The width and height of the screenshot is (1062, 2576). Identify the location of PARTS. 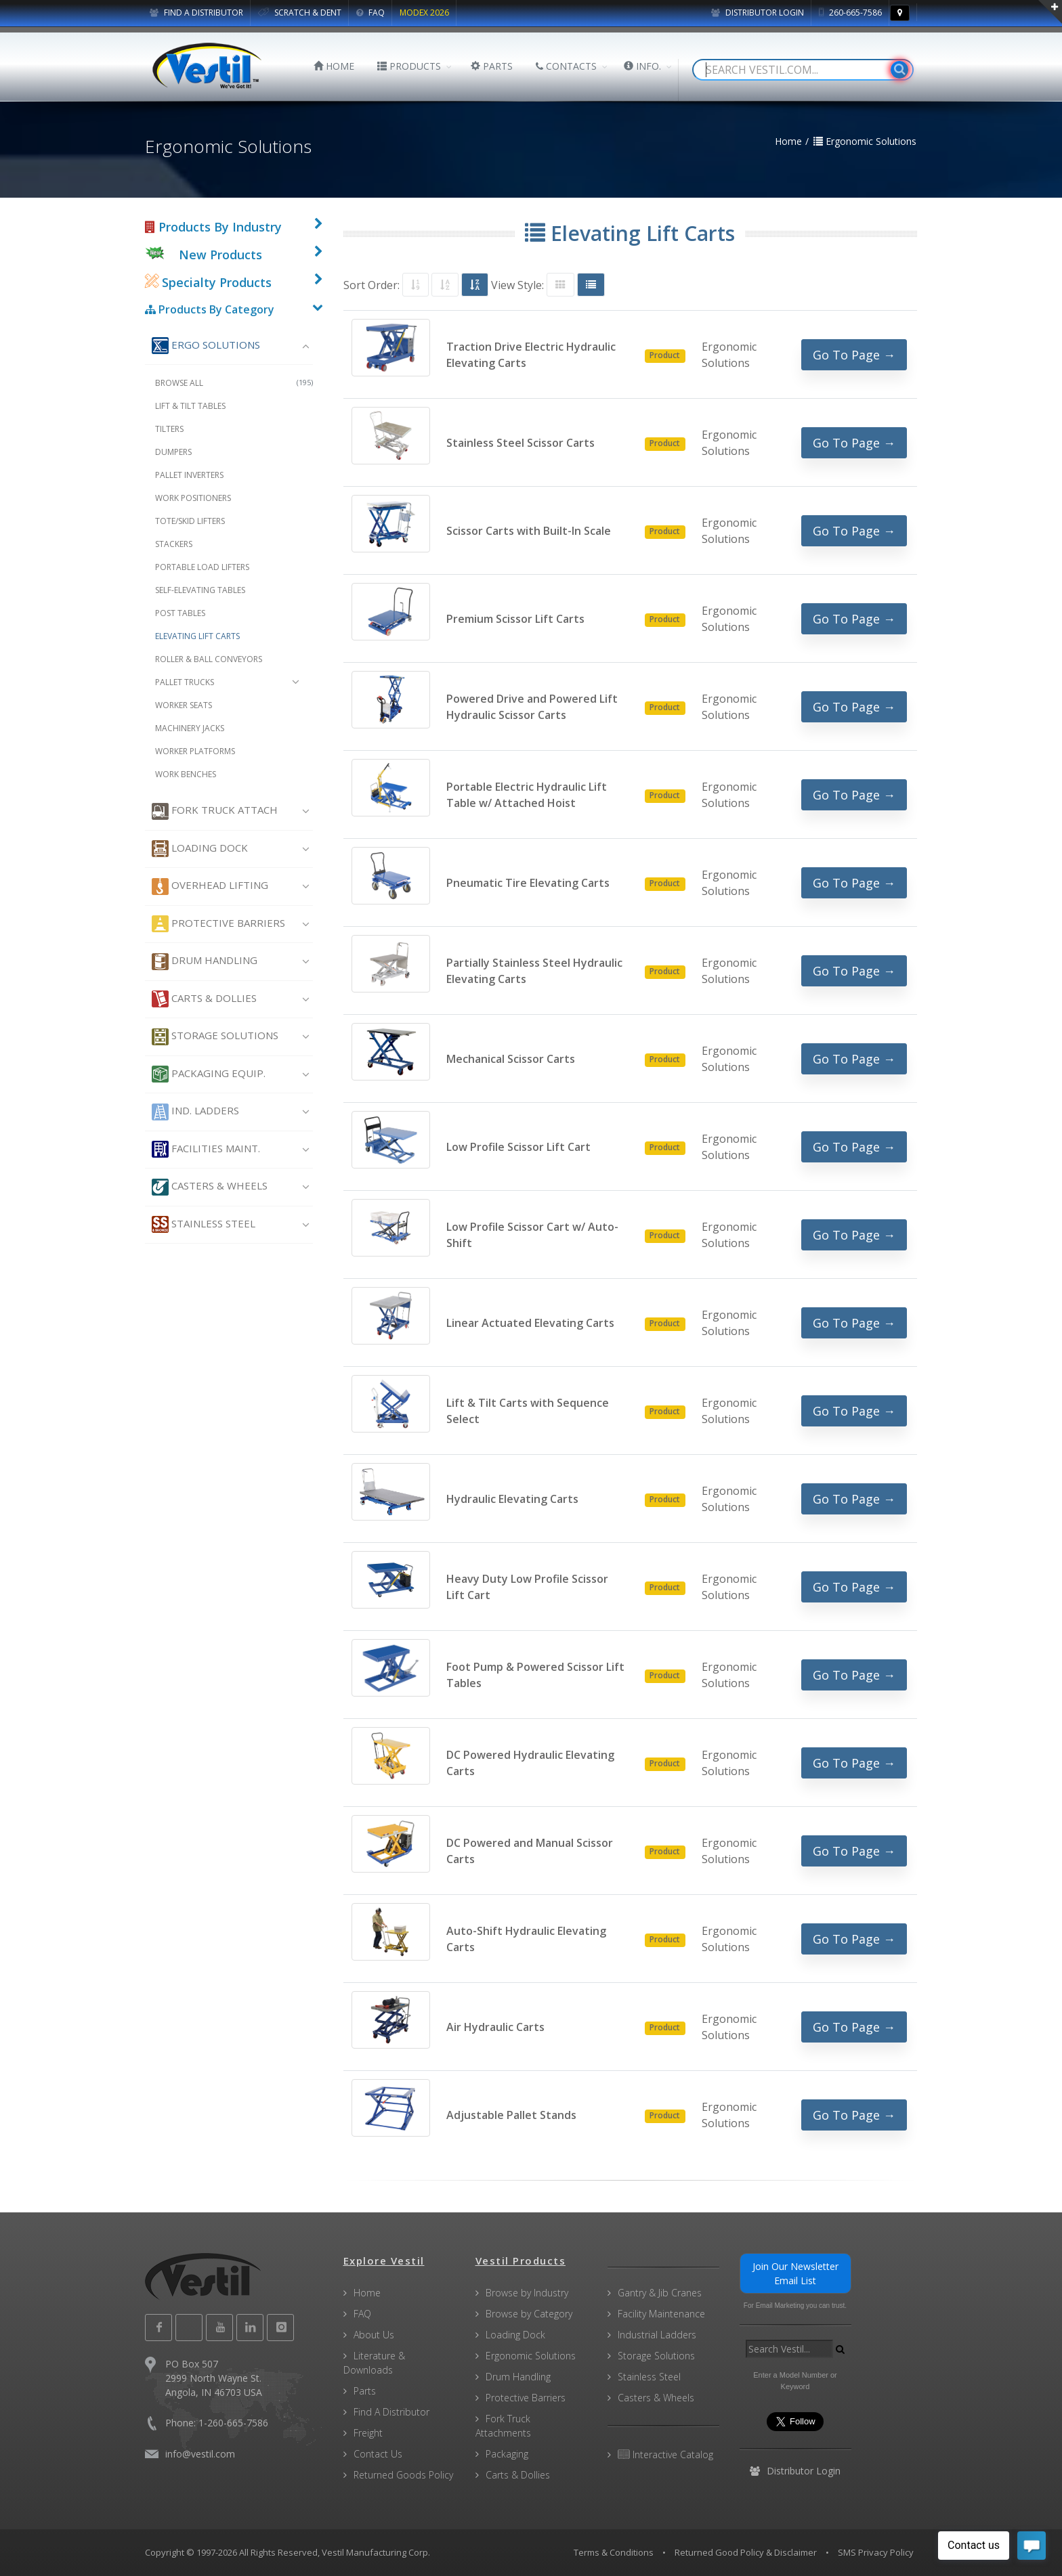
(492, 66).